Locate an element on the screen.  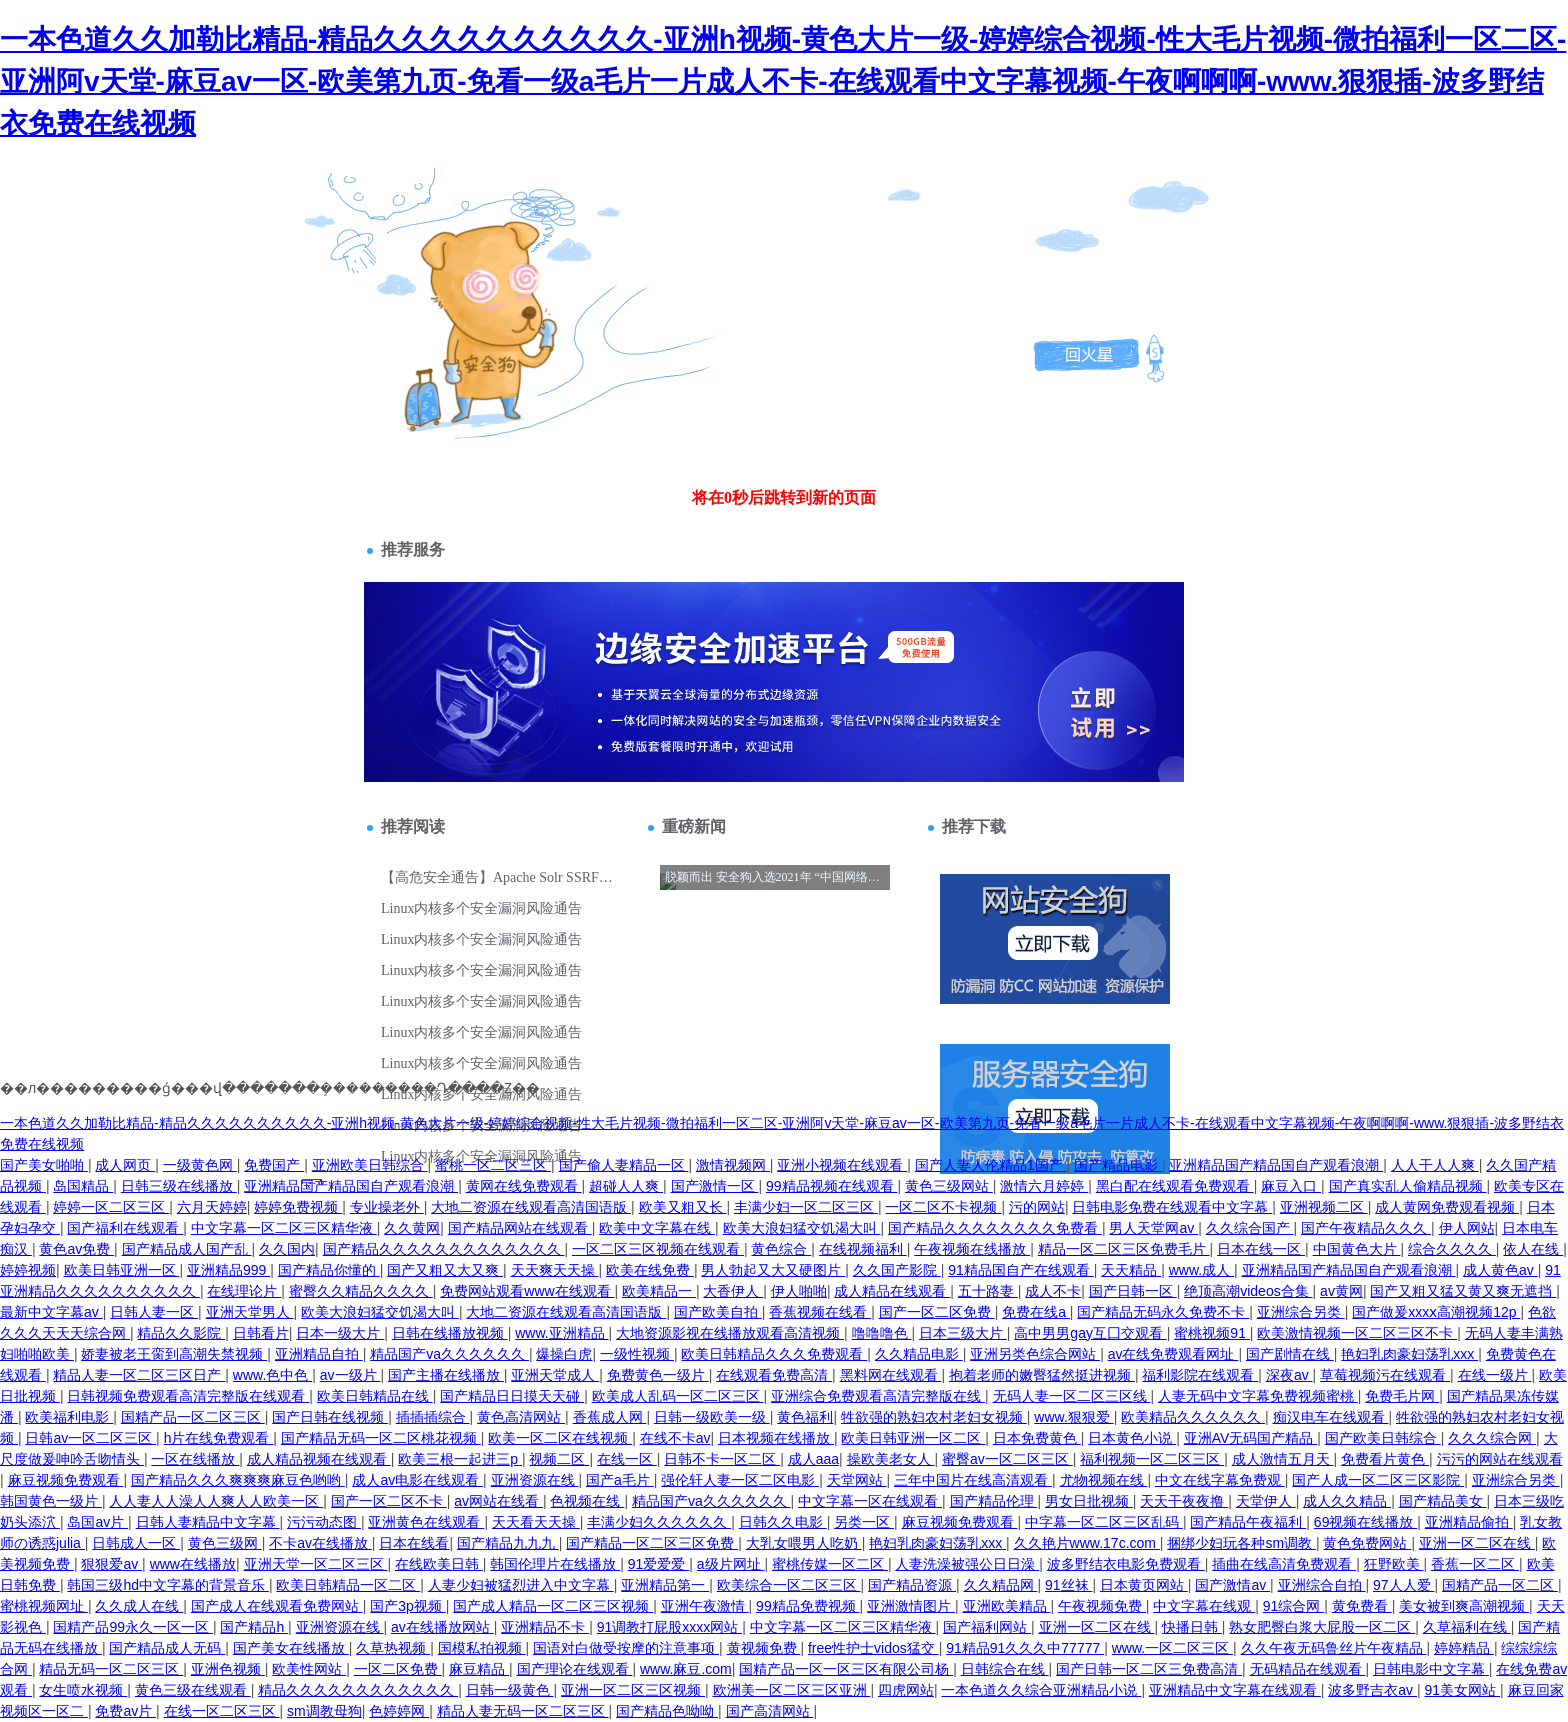
污污动态图 is located at coordinates (324, 1522).